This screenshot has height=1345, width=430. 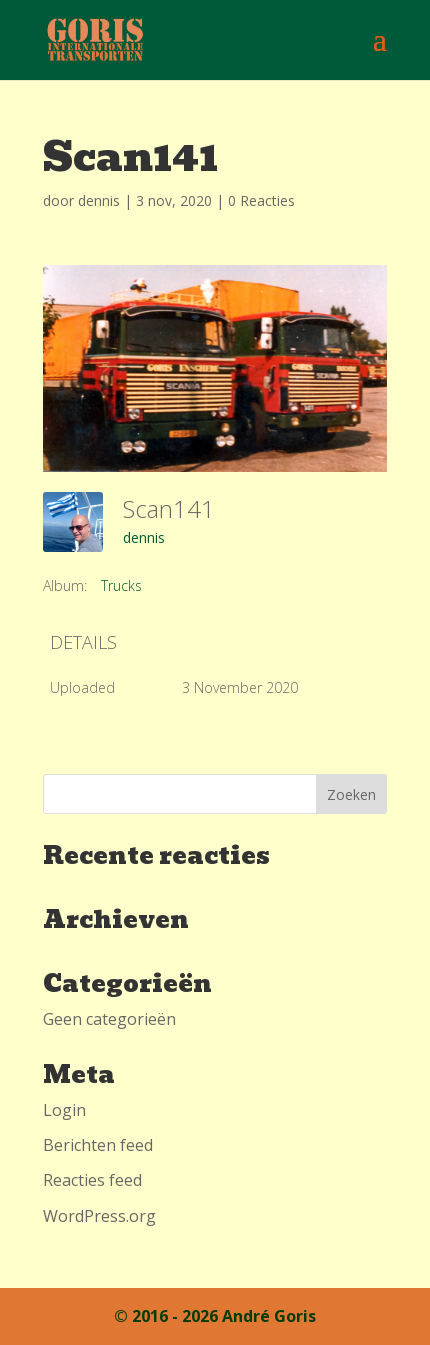 I want to click on Login, so click(x=64, y=1110).